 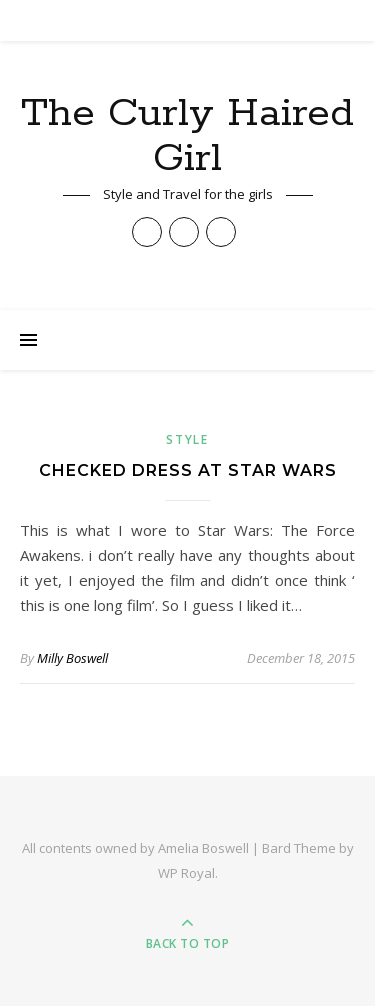 What do you see at coordinates (186, 873) in the screenshot?
I see `WP Royal` at bounding box center [186, 873].